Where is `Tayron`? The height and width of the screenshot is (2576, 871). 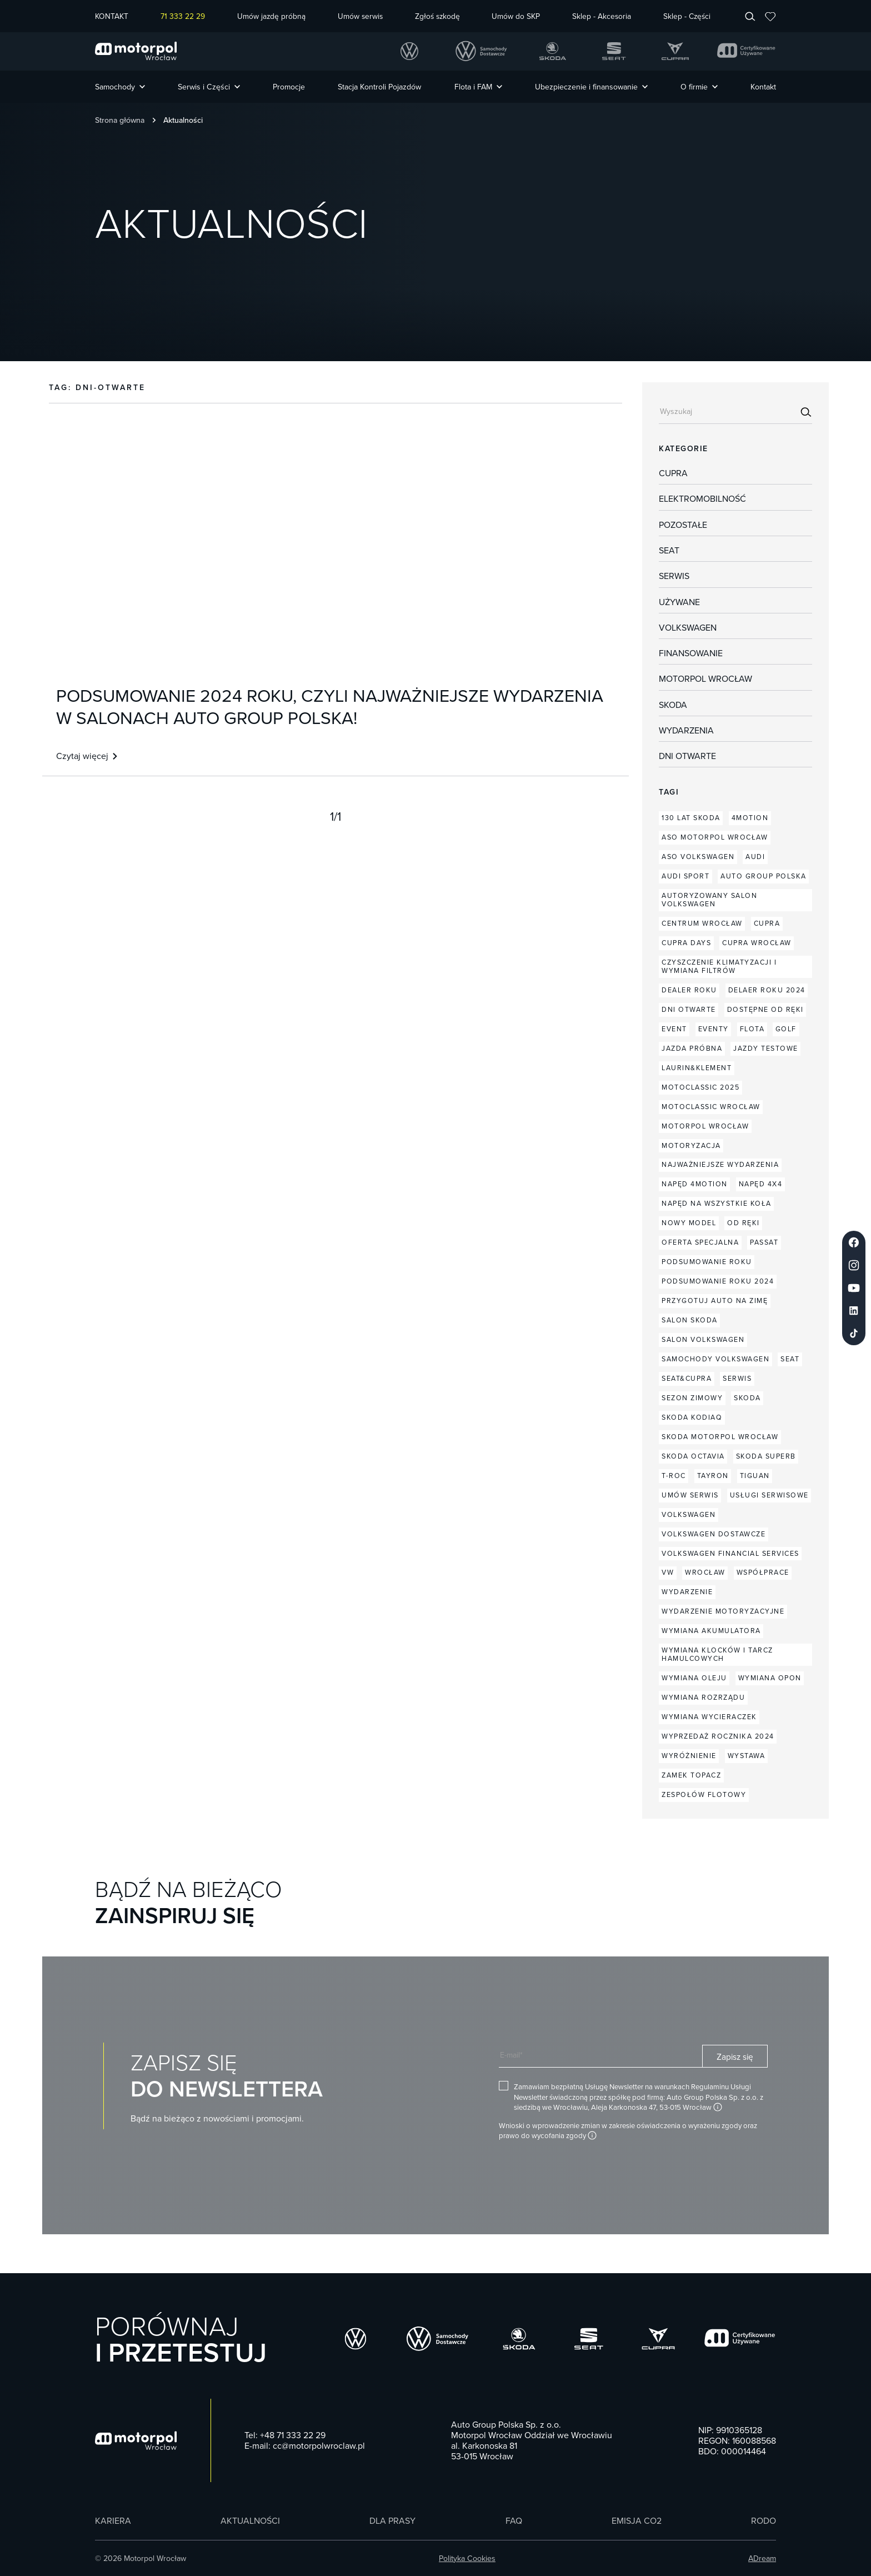 Tayron is located at coordinates (713, 1475).